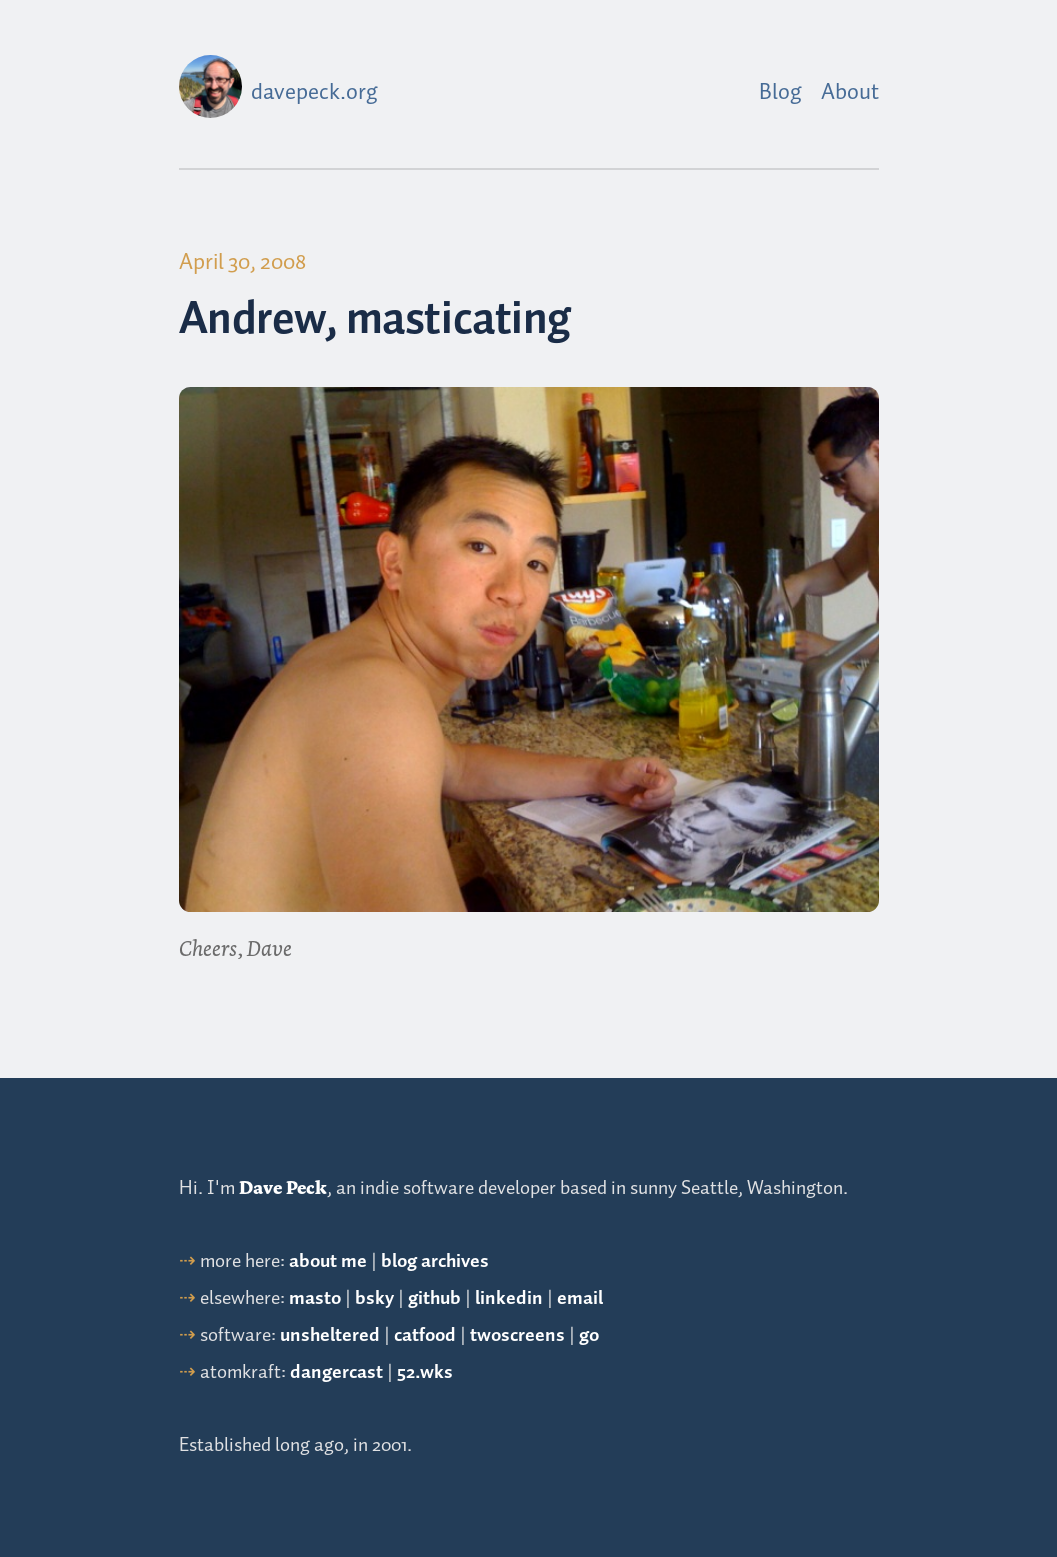 This screenshot has width=1057, height=1557. Describe the element at coordinates (425, 1335) in the screenshot. I see `catfood` at that location.